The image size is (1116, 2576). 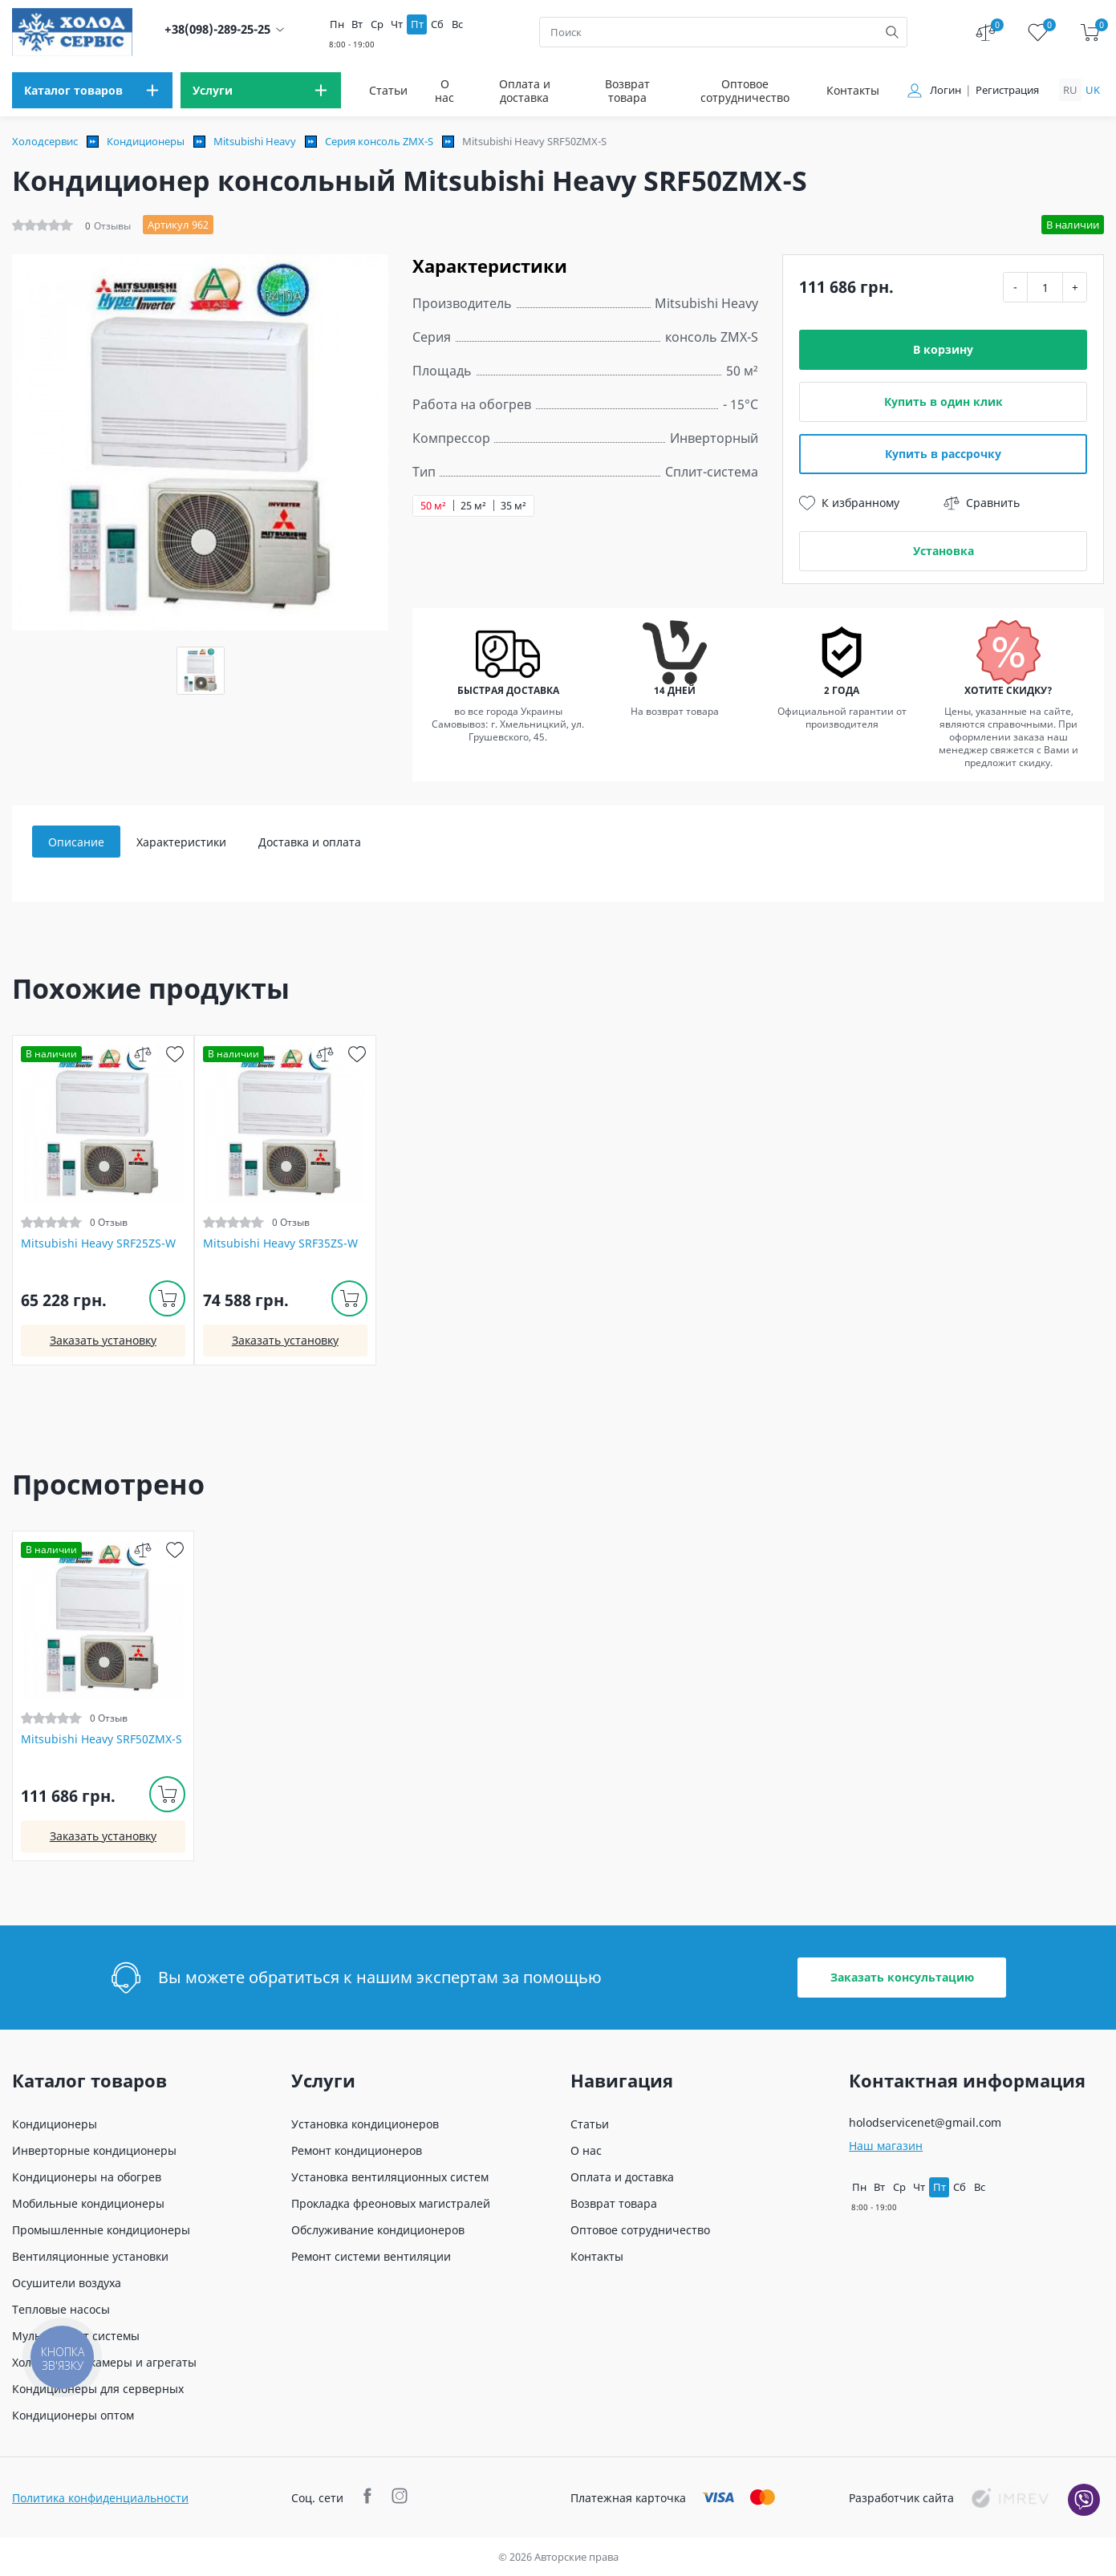 What do you see at coordinates (280, 1243) in the screenshot?
I see `Mitsubishi Heavy SRF35ZS-W` at bounding box center [280, 1243].